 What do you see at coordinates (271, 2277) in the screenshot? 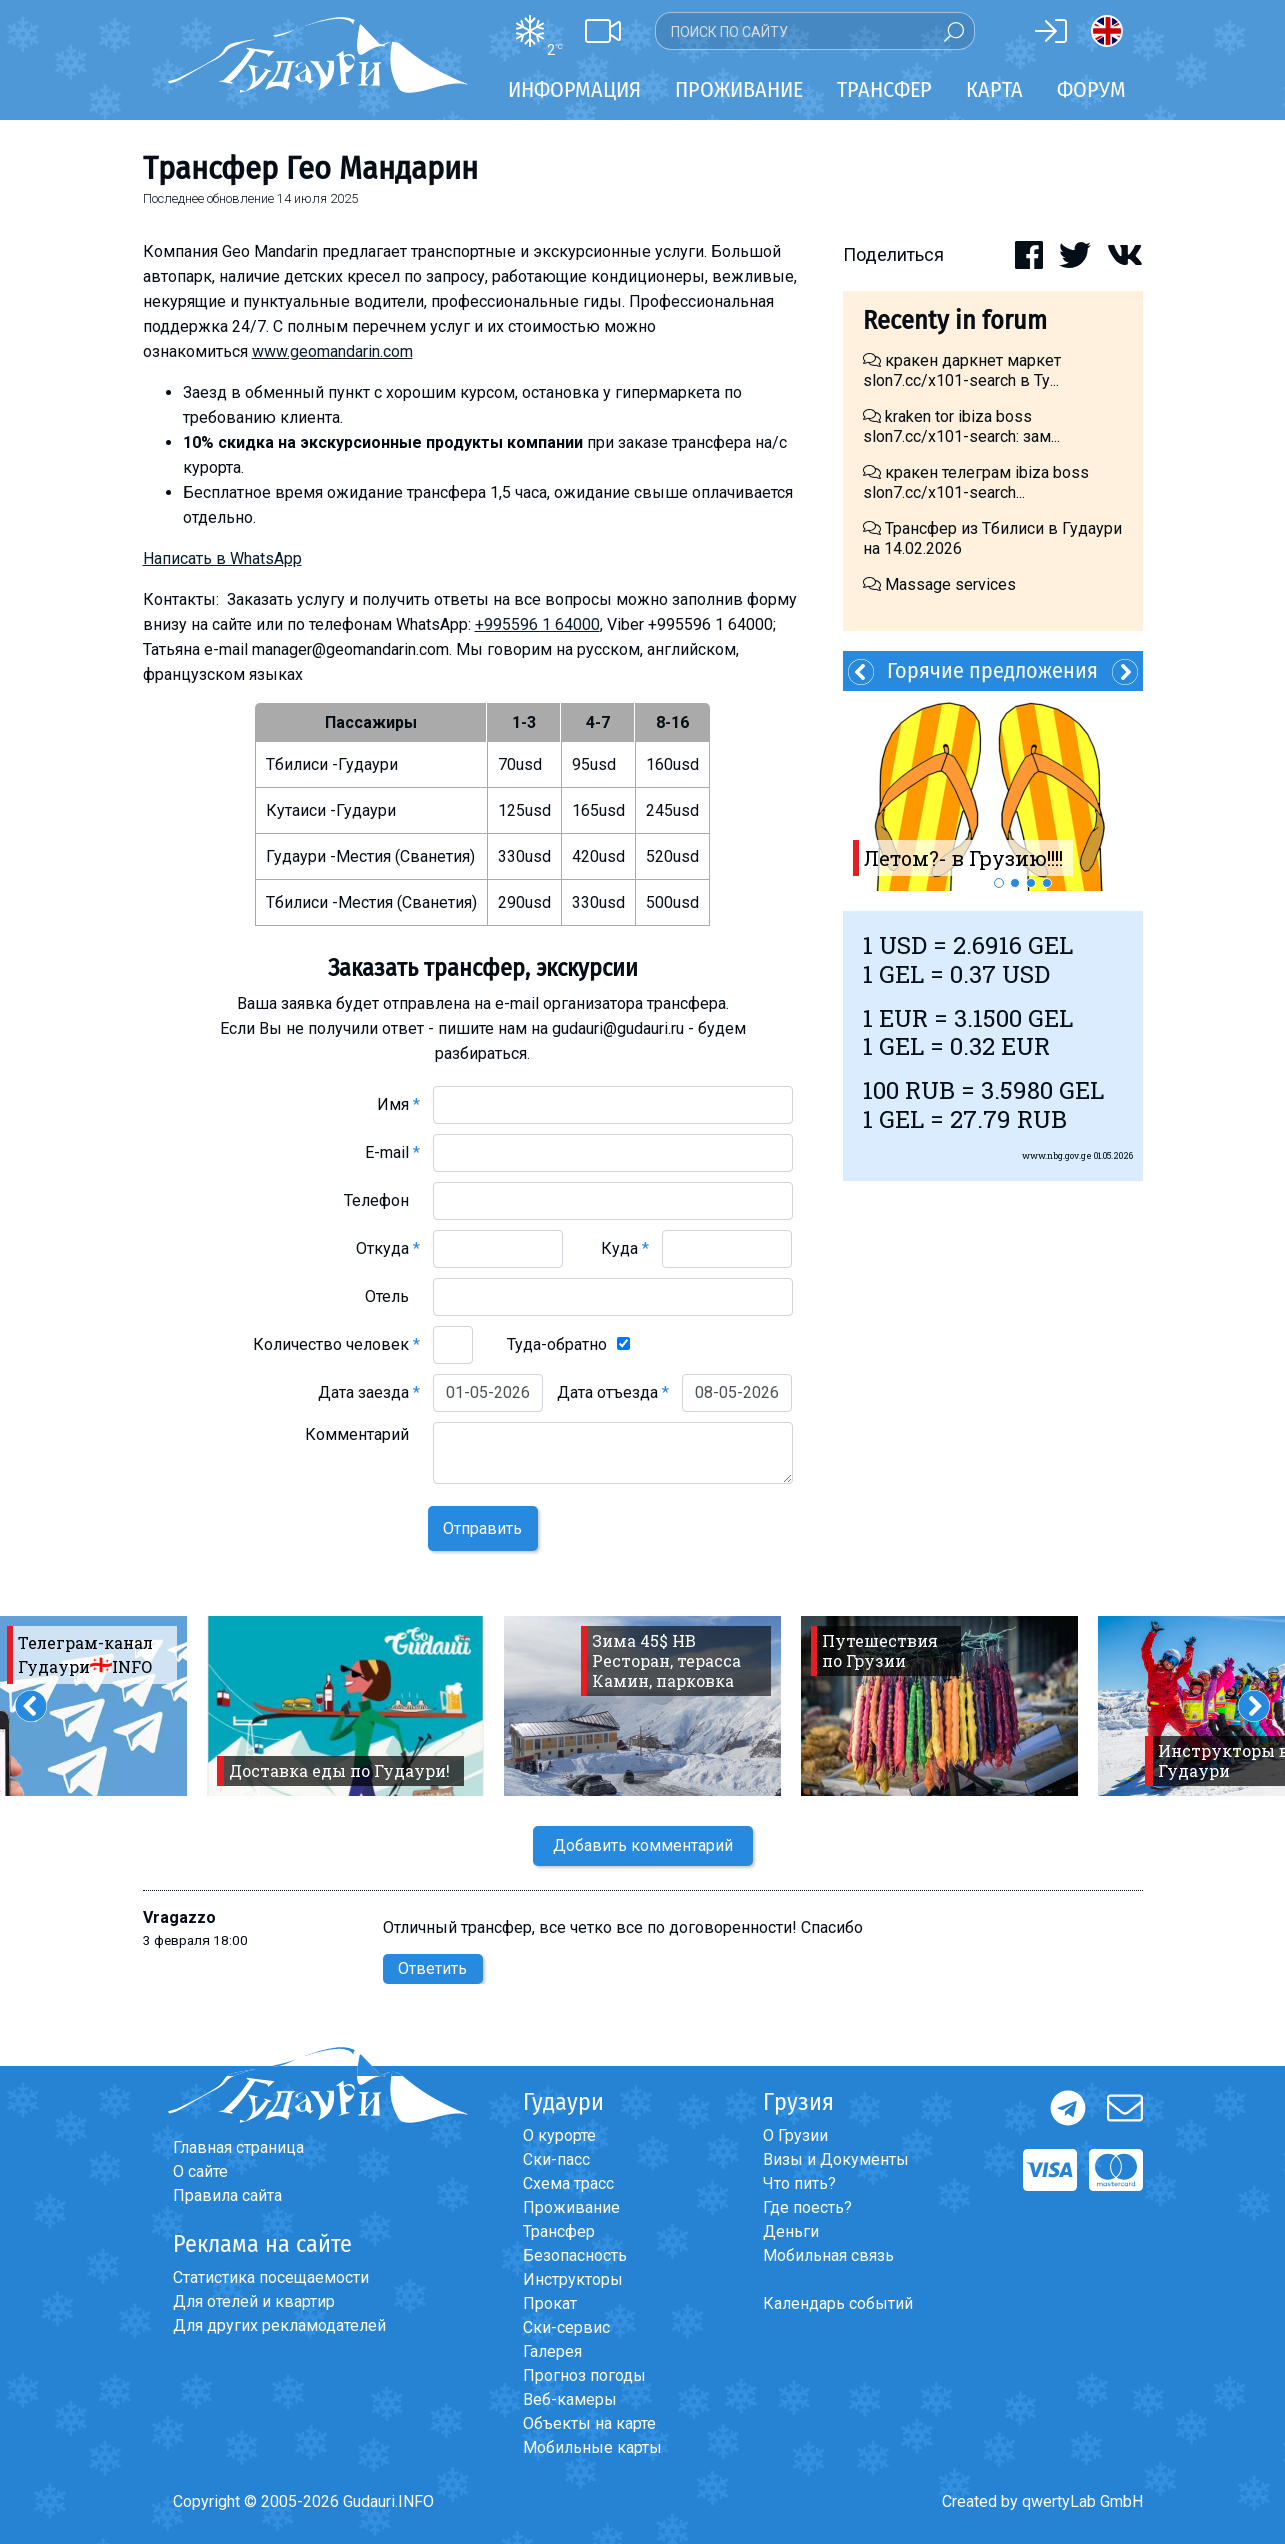
I see `Статистика посещаемости` at bounding box center [271, 2277].